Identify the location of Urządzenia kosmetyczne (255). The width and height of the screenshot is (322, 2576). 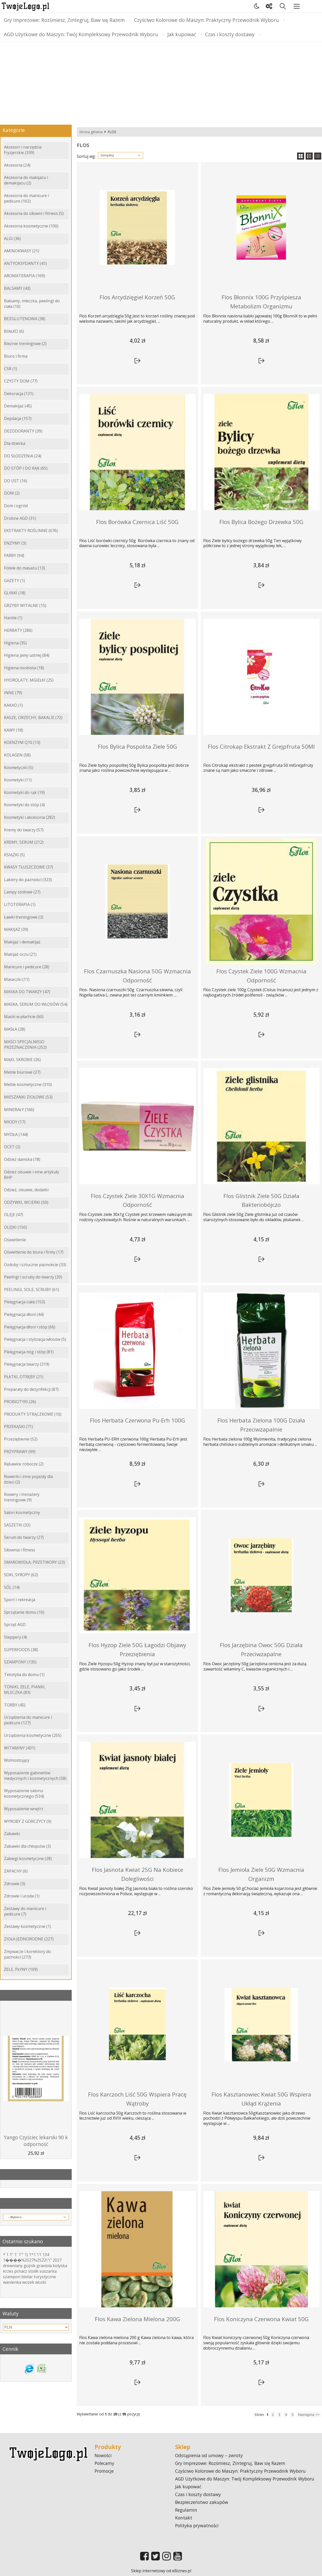
(32, 1735).